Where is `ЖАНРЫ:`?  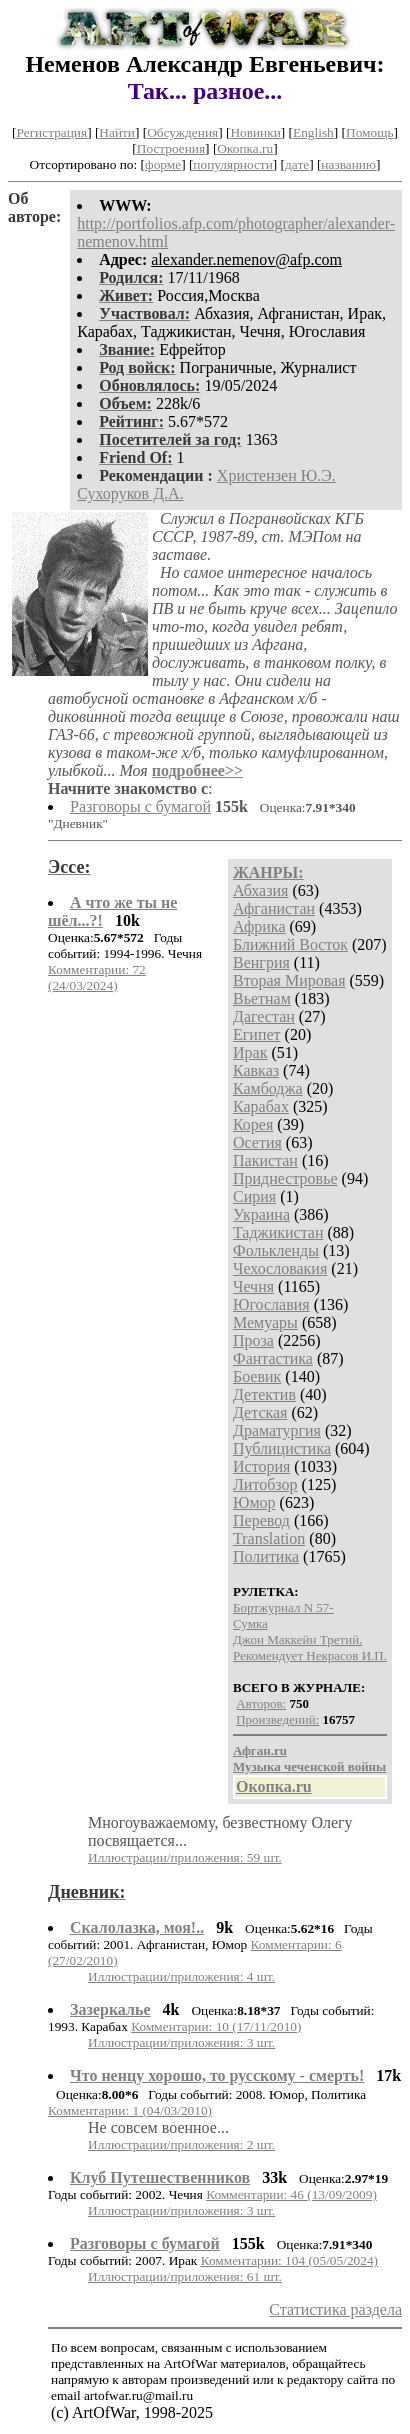 ЖАНРЫ: is located at coordinates (268, 872).